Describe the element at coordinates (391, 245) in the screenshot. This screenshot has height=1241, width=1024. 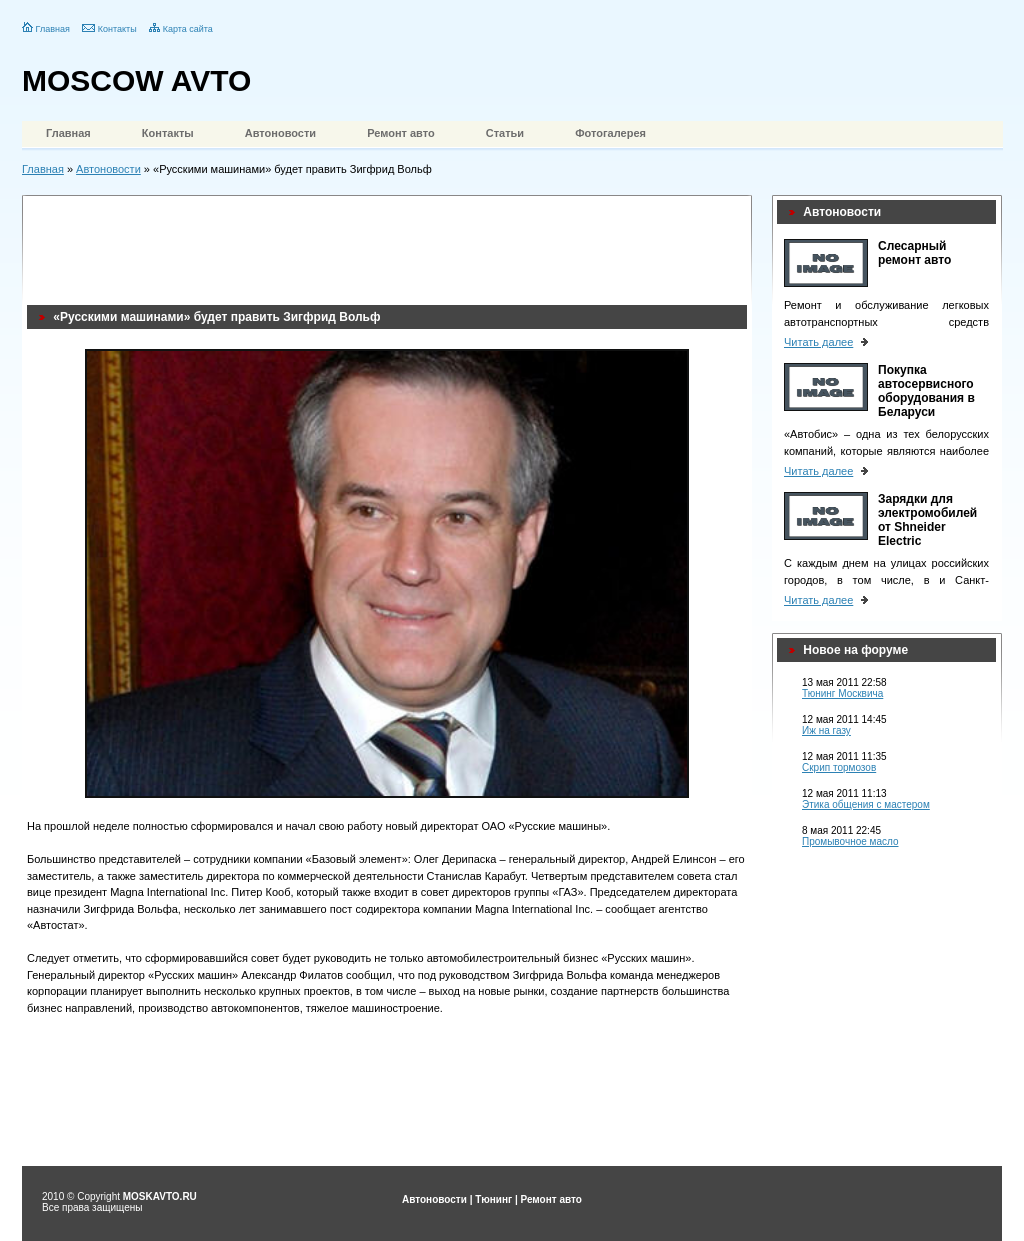
I see `[Advertisement]` at that location.